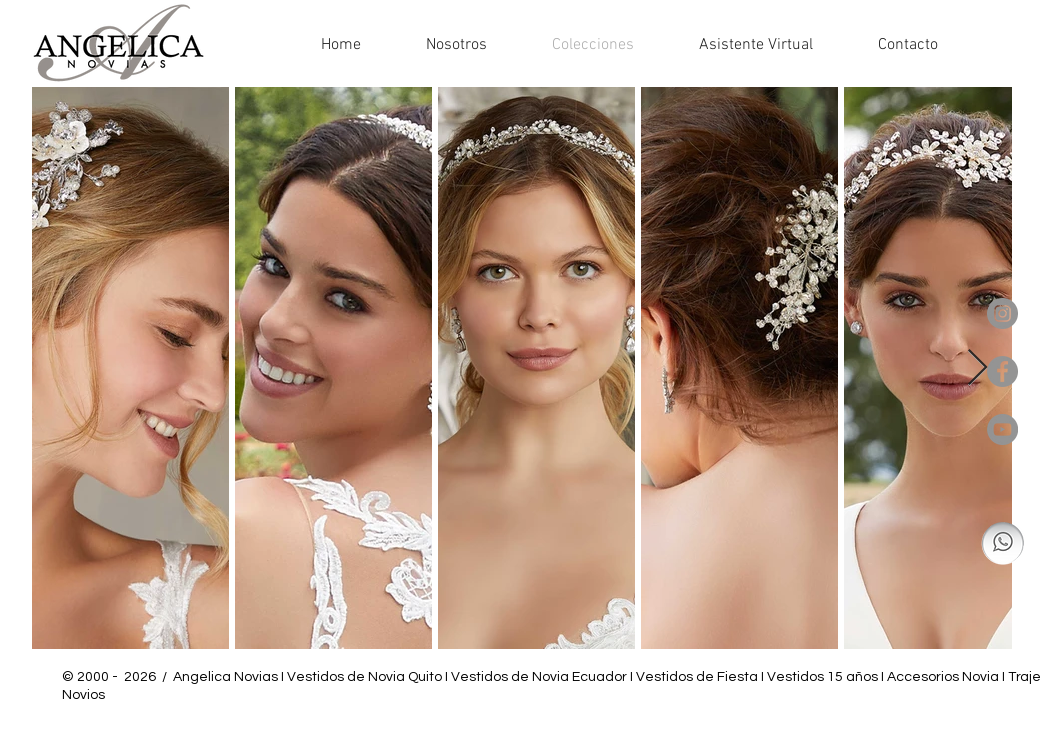  I want to click on [YouTube - Gris Círculo], so click(1002, 429).